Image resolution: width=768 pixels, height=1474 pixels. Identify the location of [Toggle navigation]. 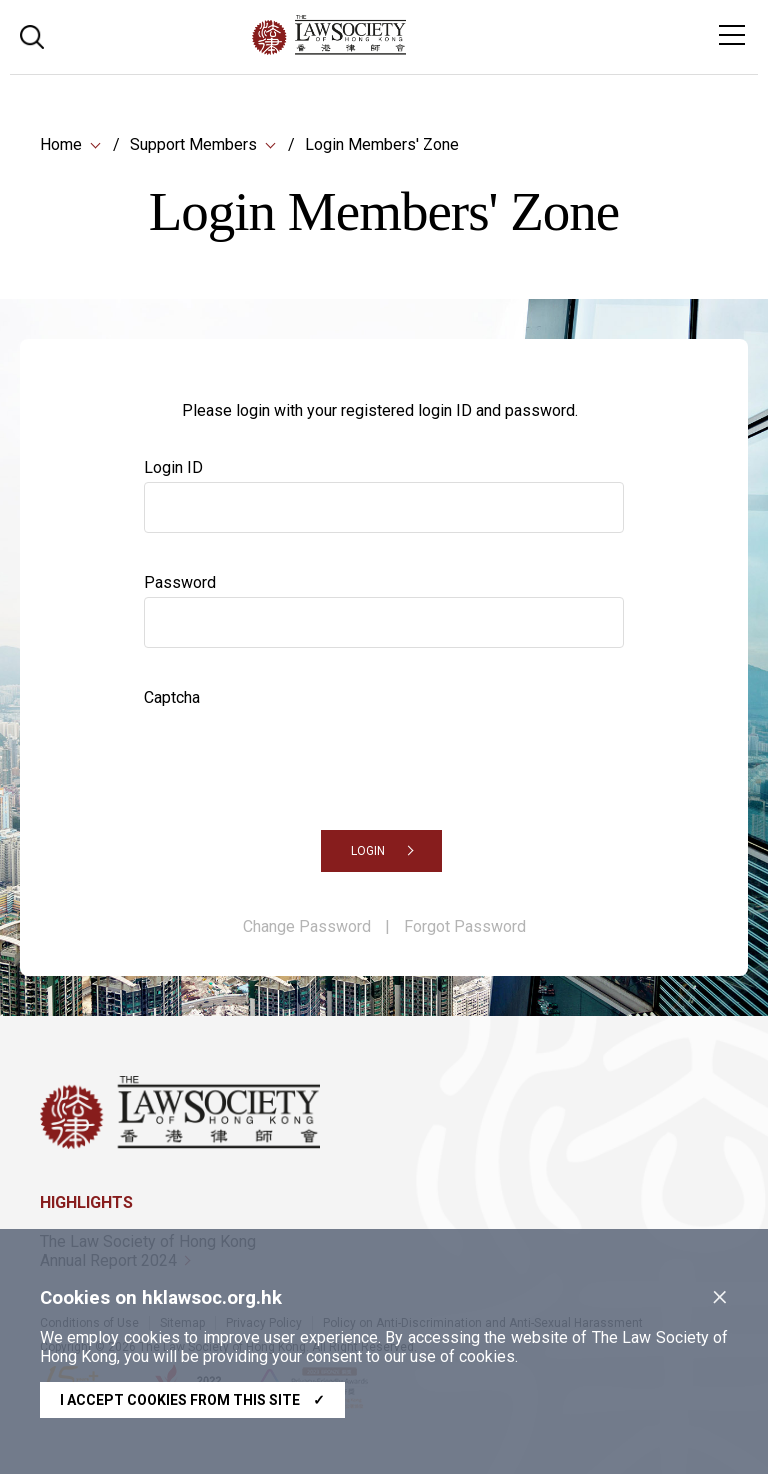
(732, 35).